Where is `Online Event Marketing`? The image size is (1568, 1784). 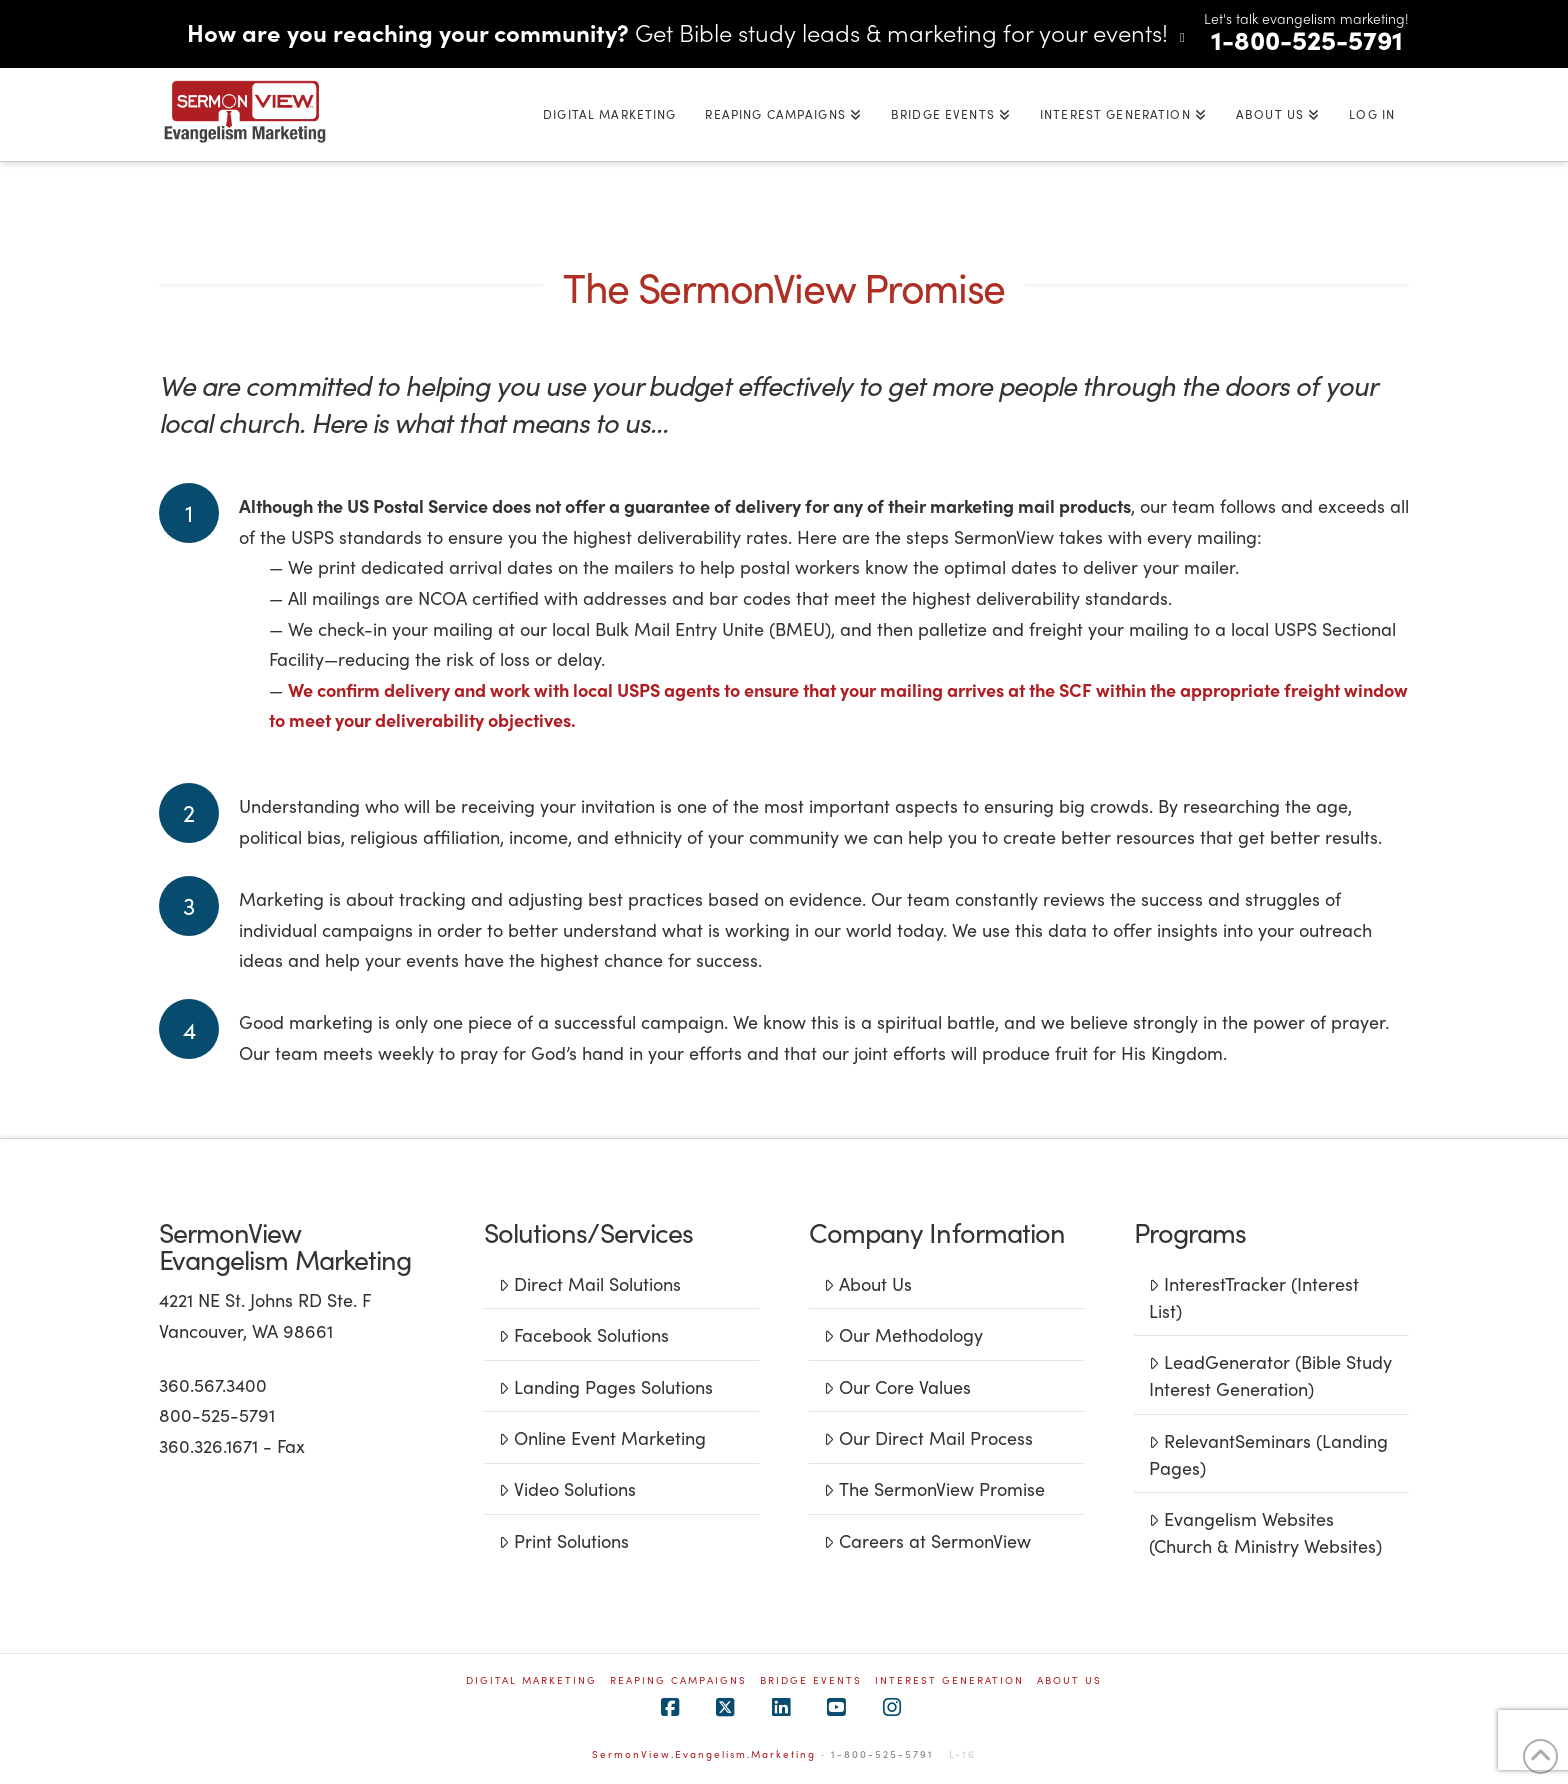
Online Event Marketing is located at coordinates (602, 1437).